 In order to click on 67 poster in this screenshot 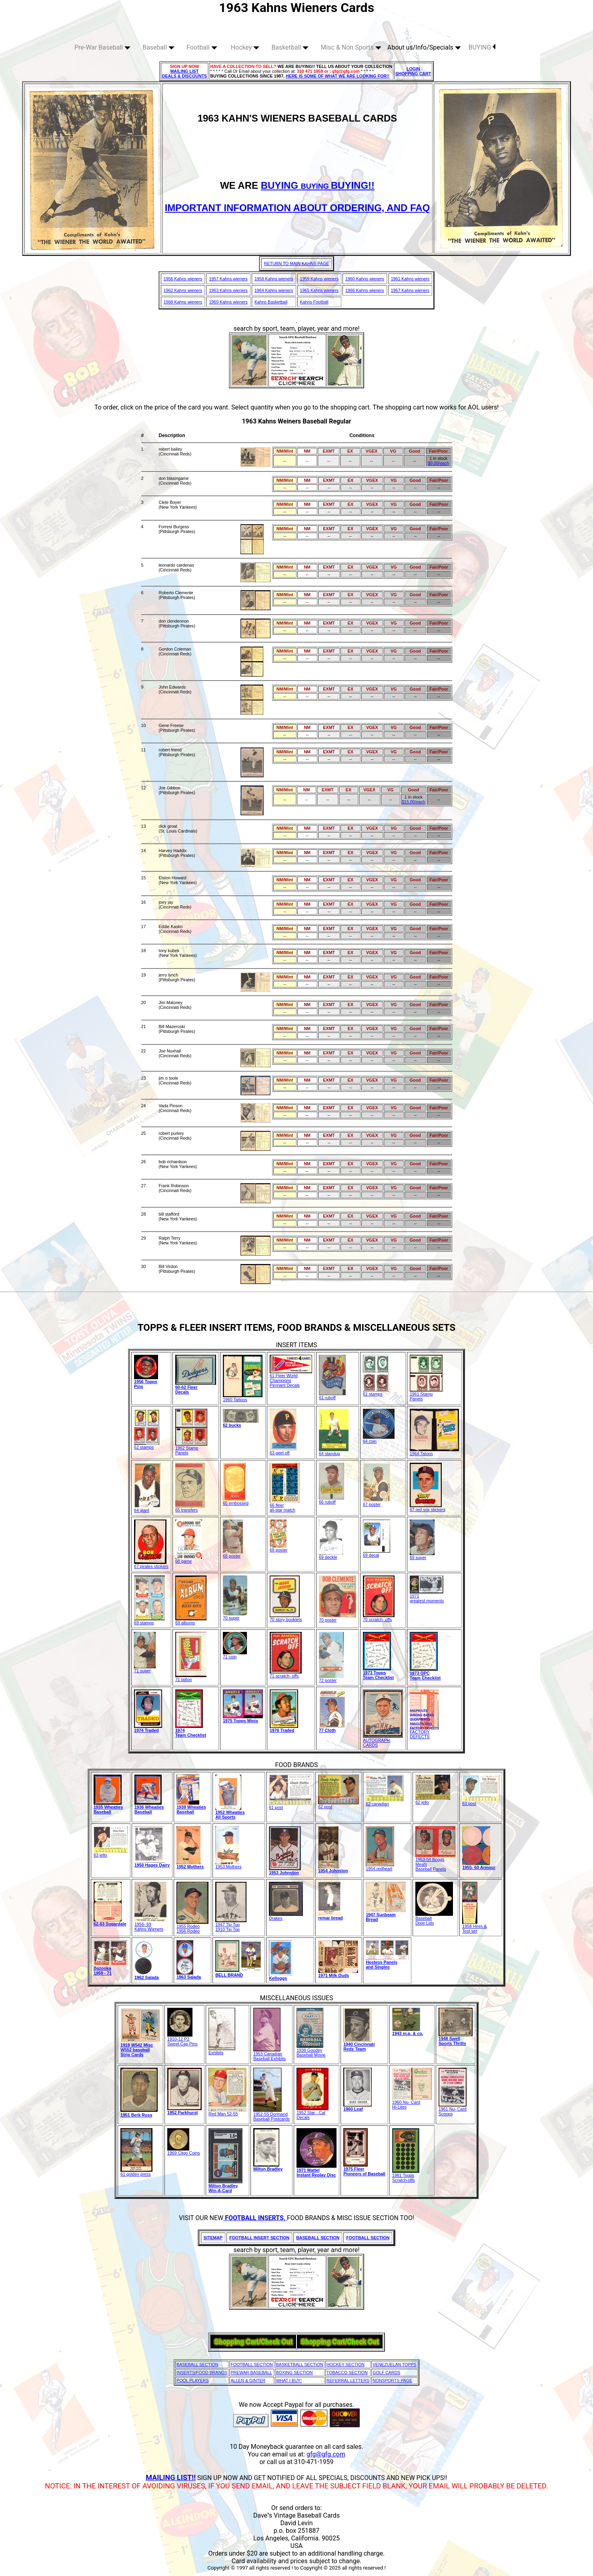, I will do `click(377, 1502)`.